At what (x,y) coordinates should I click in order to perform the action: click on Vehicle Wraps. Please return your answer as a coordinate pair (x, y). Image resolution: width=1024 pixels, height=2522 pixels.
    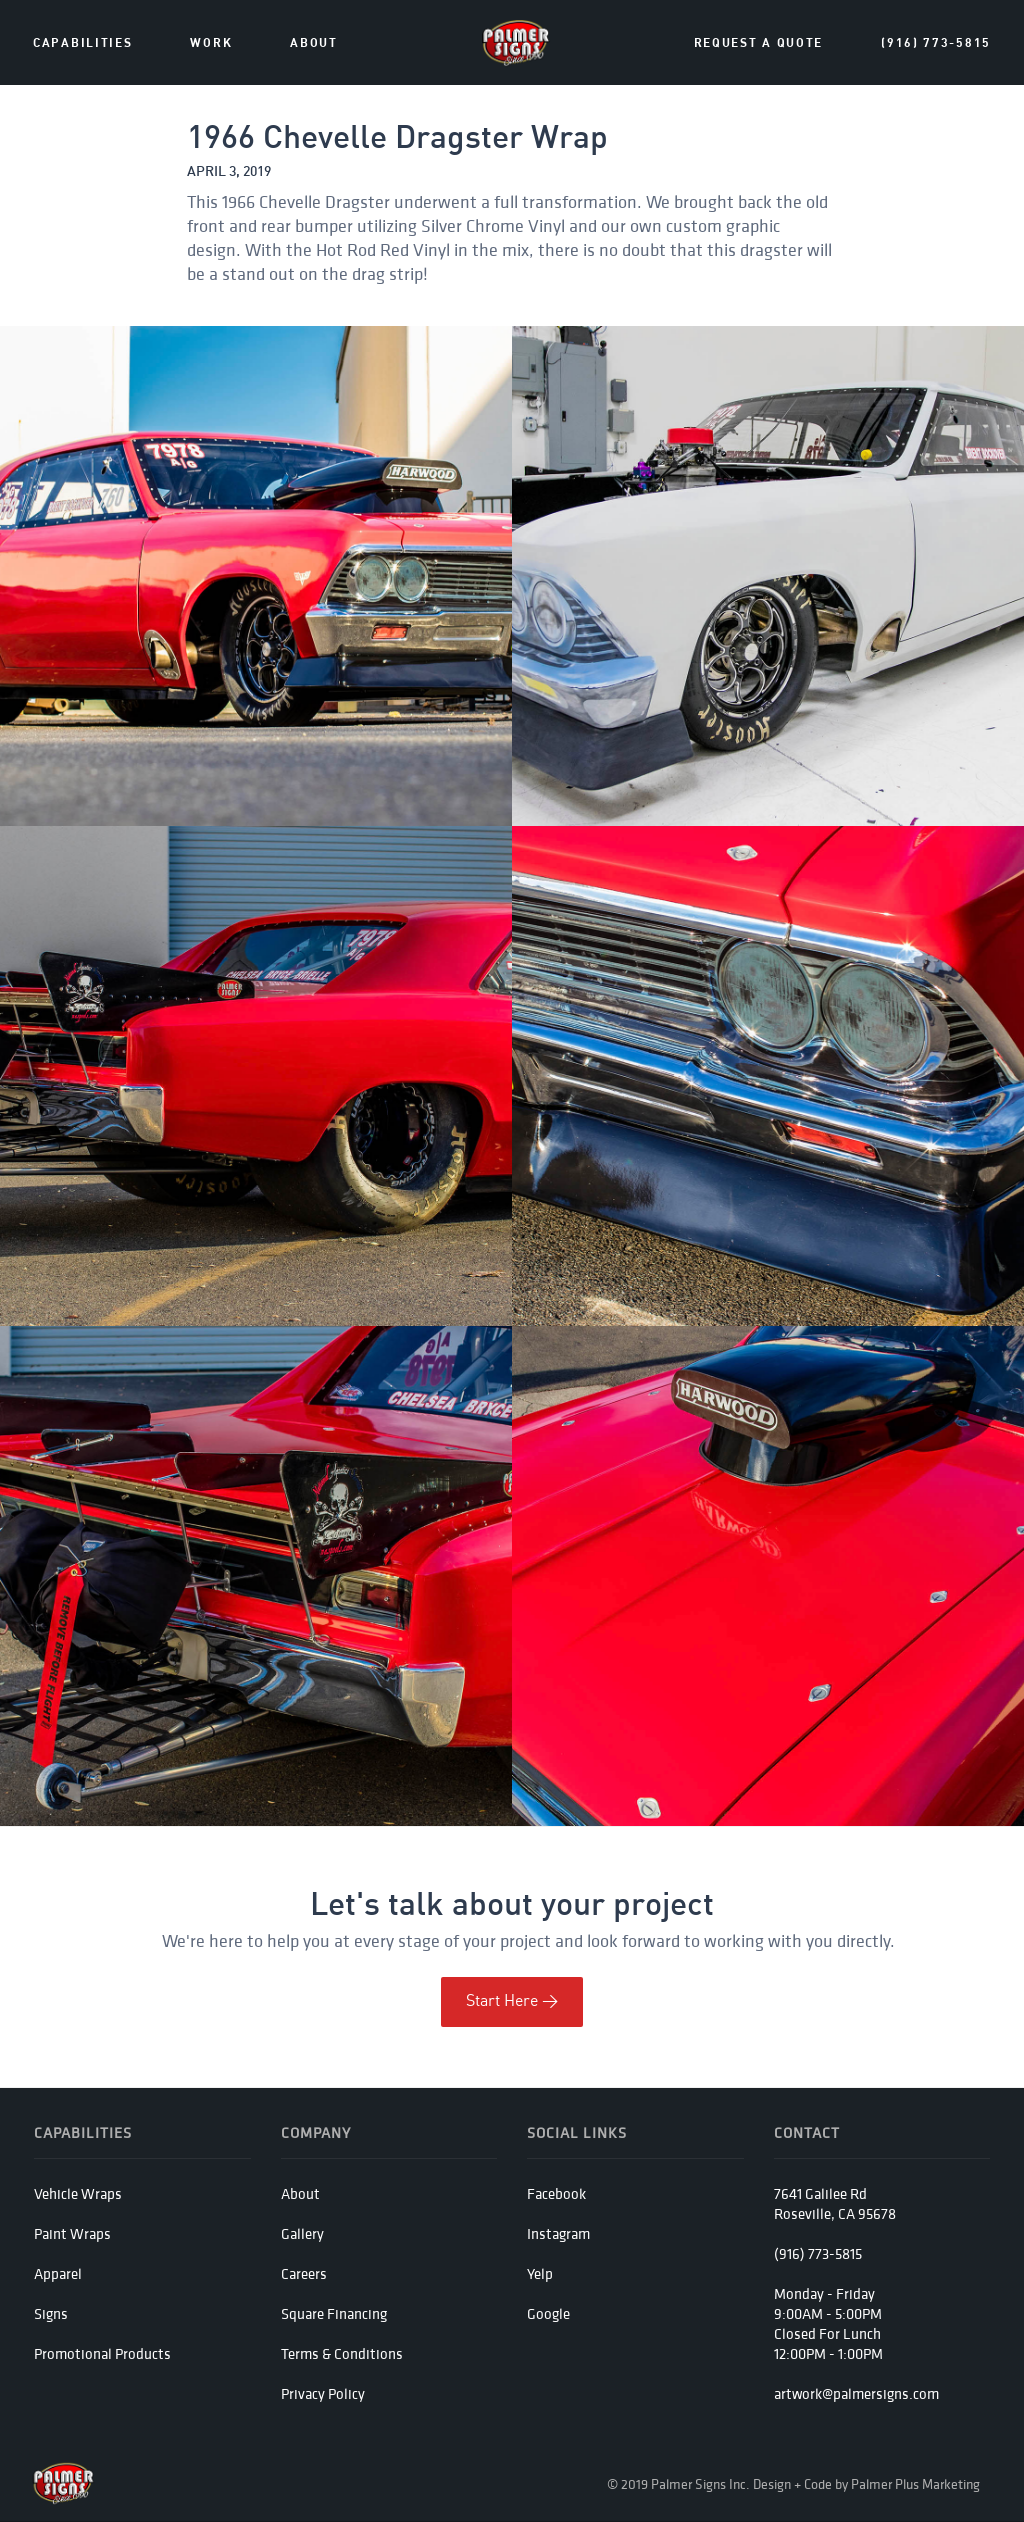
    Looking at the image, I should click on (78, 2193).